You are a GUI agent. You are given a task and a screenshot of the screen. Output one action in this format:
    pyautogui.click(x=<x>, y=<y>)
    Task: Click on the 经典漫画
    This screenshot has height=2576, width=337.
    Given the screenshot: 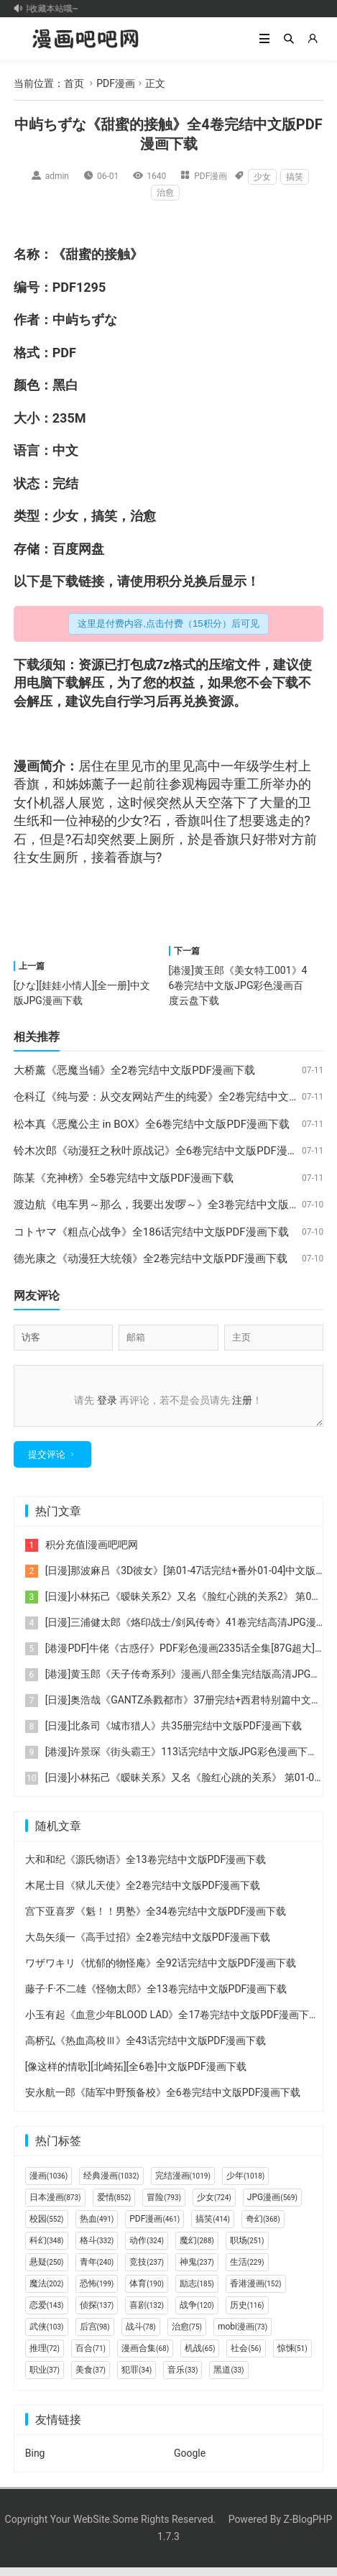 What is the action you would take?
    pyautogui.click(x=111, y=2184)
    